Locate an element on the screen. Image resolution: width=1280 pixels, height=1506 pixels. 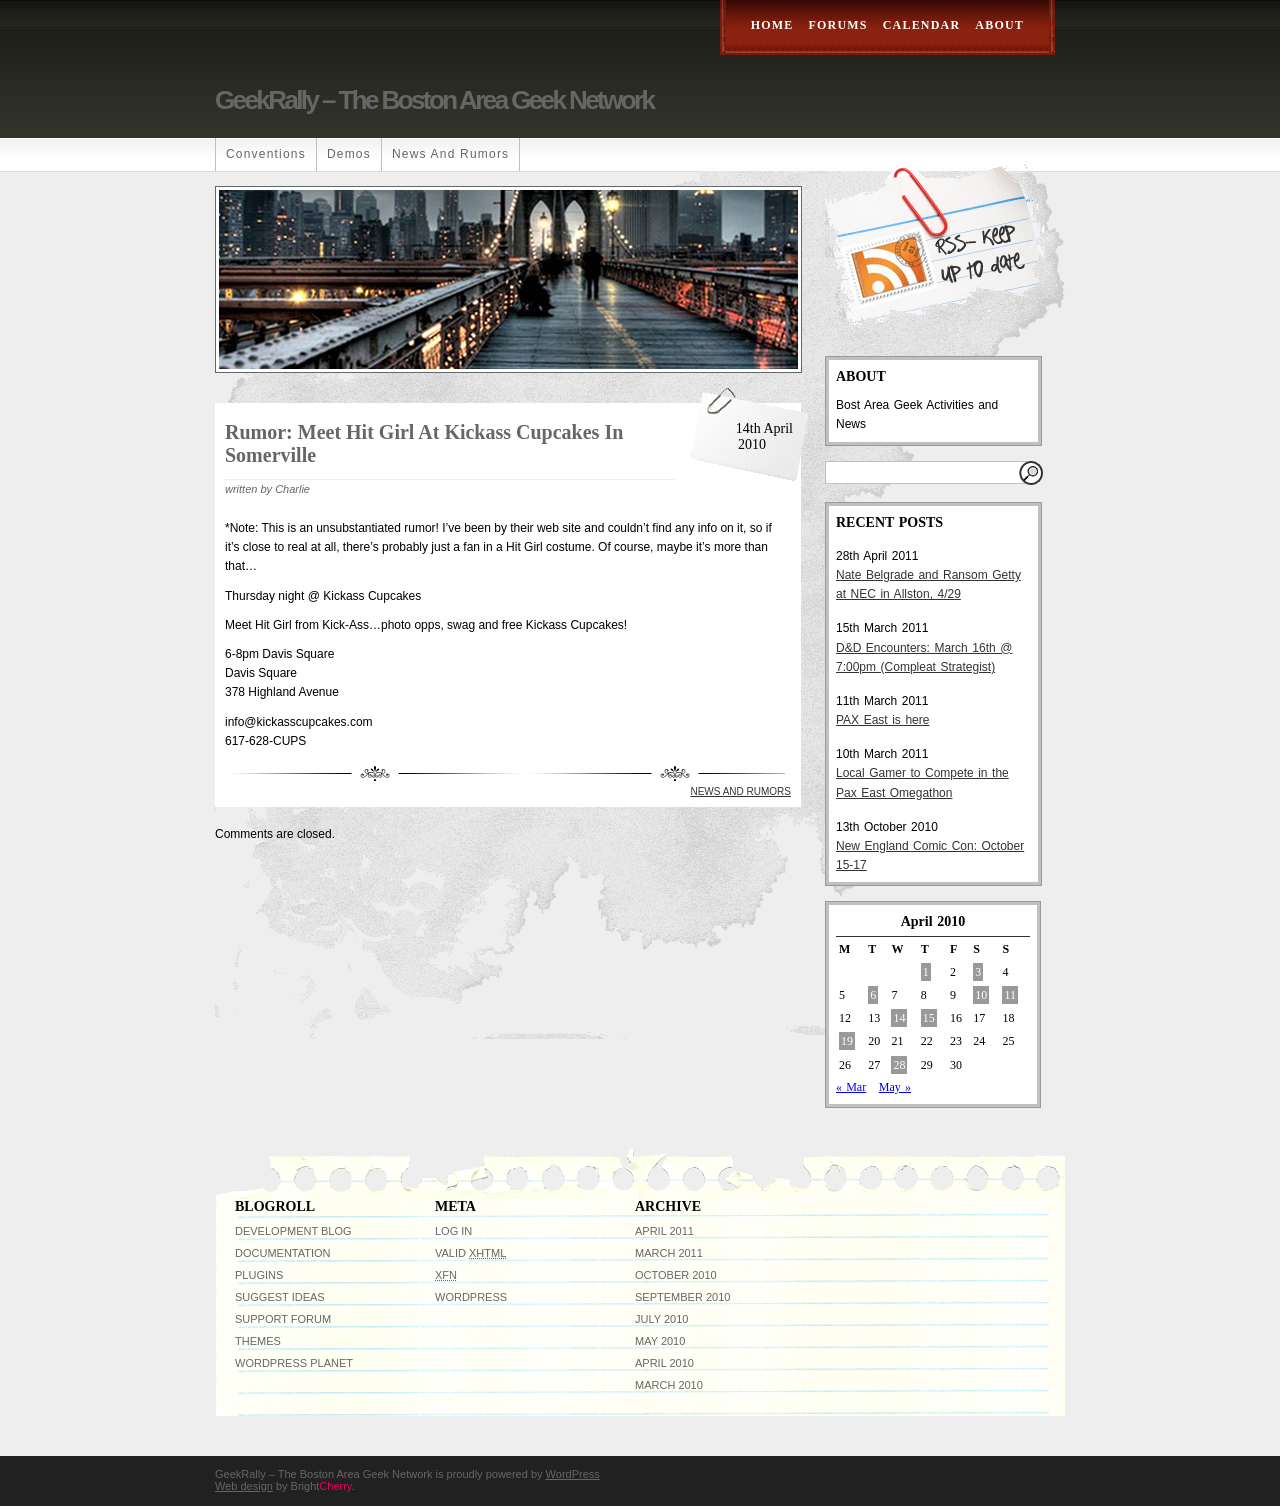
Documentation is located at coordinates (283, 1253).